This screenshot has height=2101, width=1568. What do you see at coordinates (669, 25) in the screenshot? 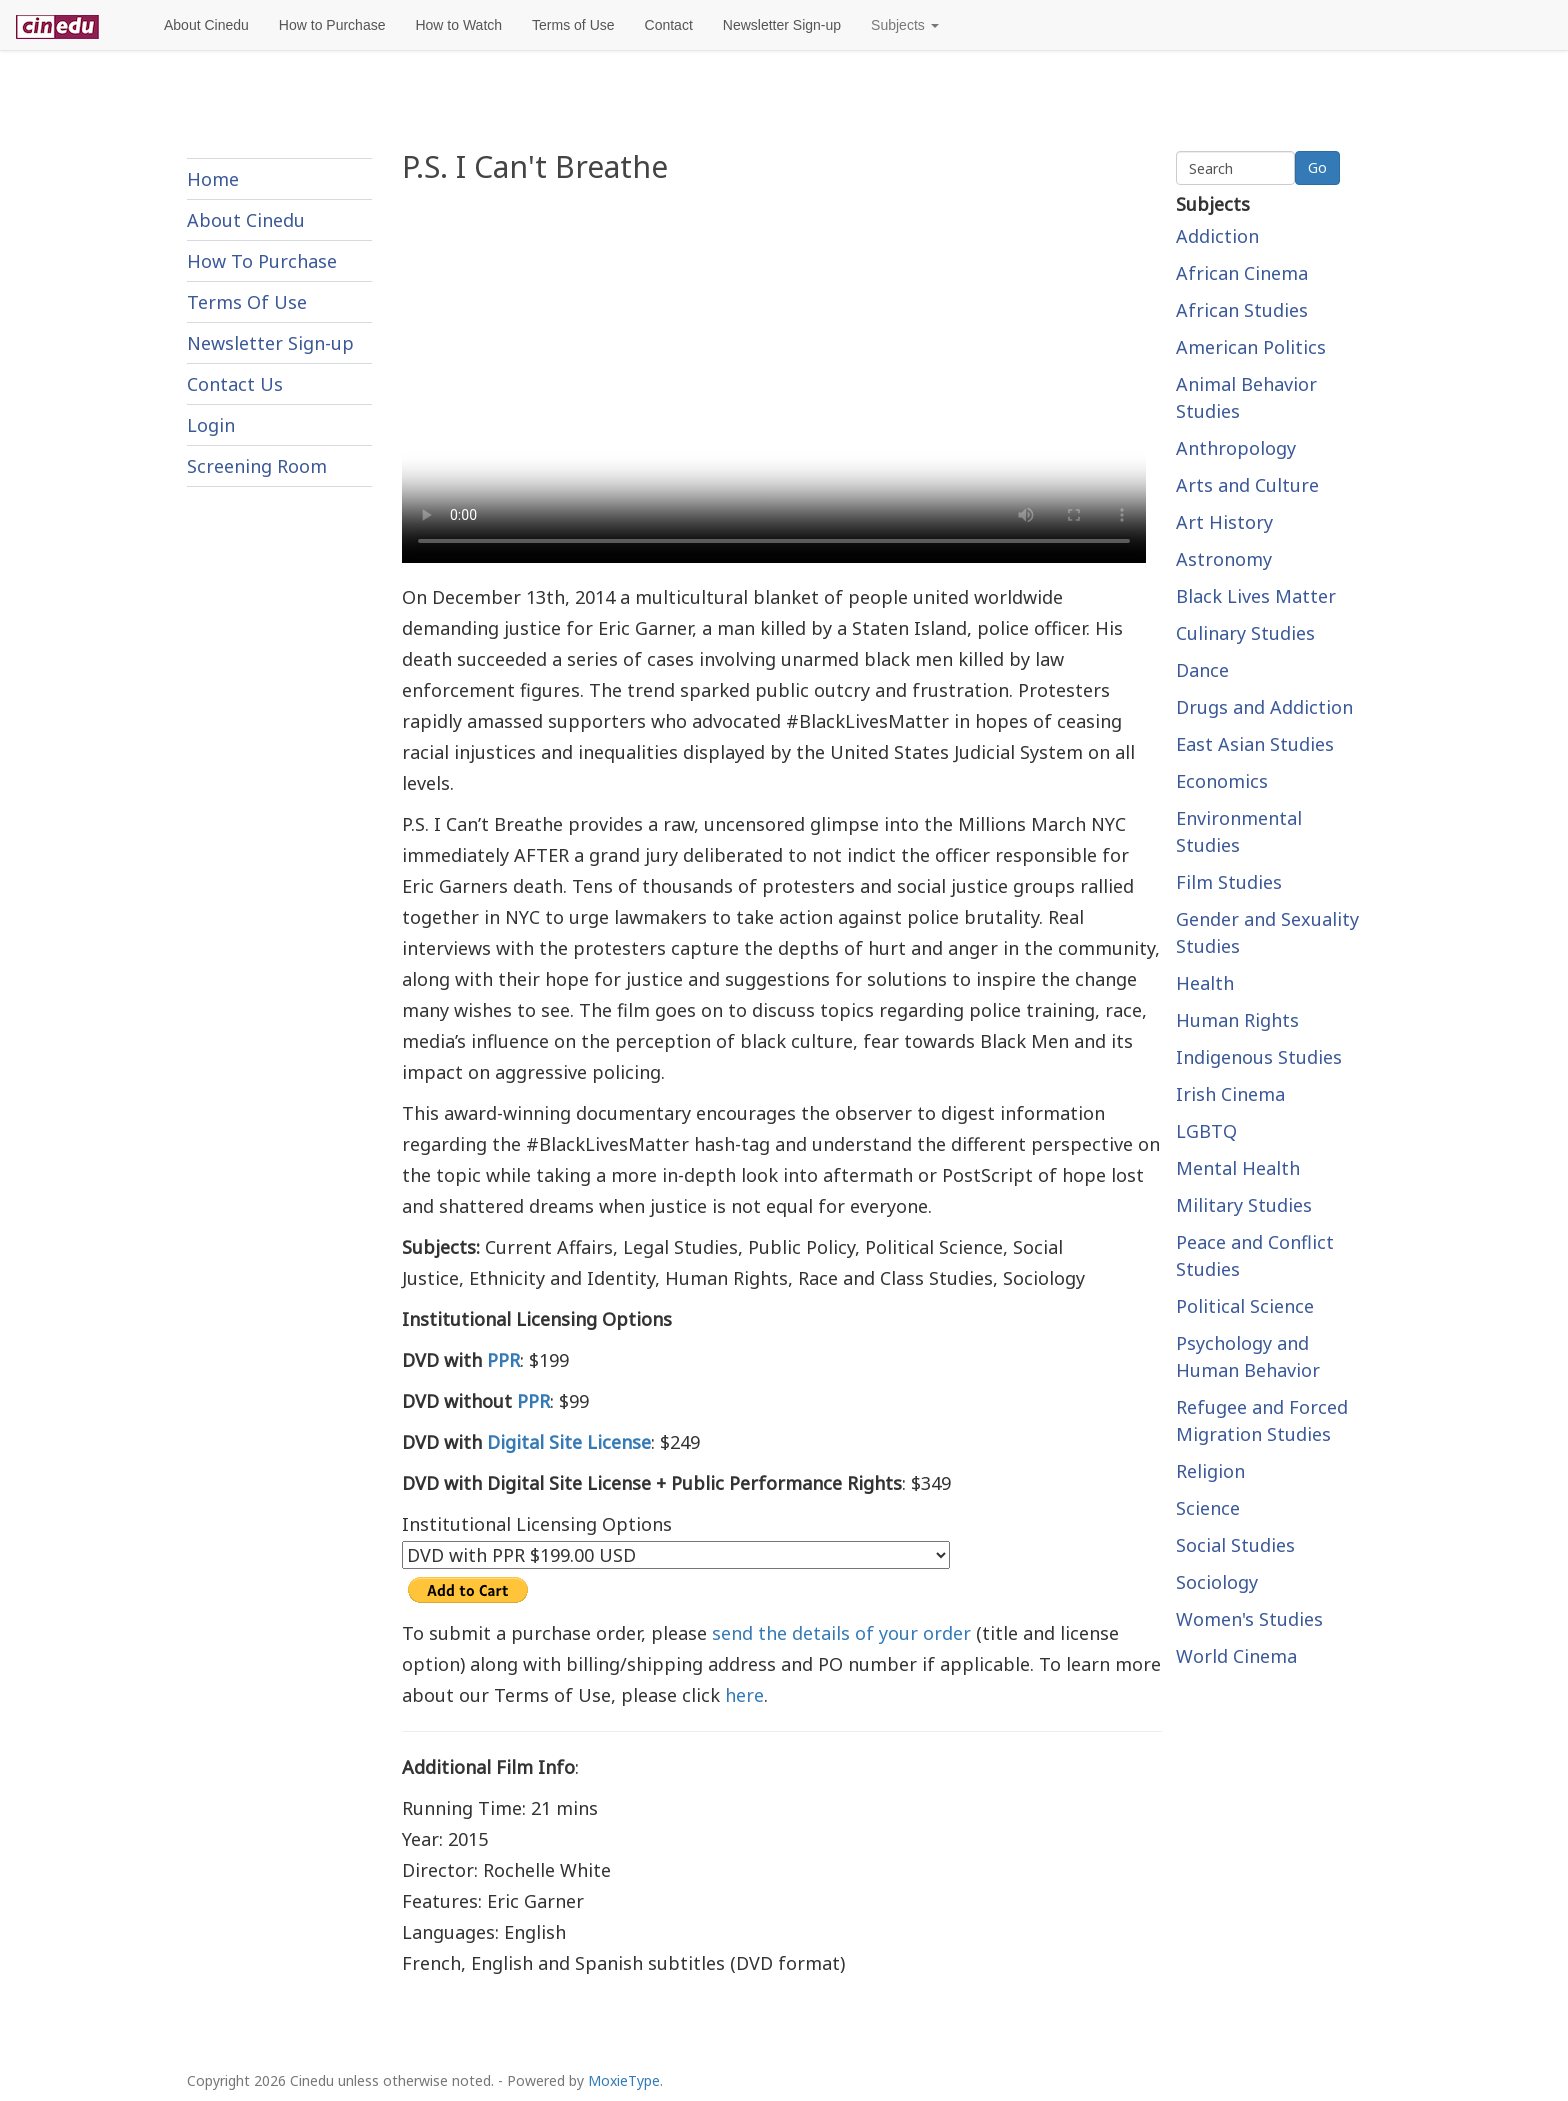
I see `Contact` at bounding box center [669, 25].